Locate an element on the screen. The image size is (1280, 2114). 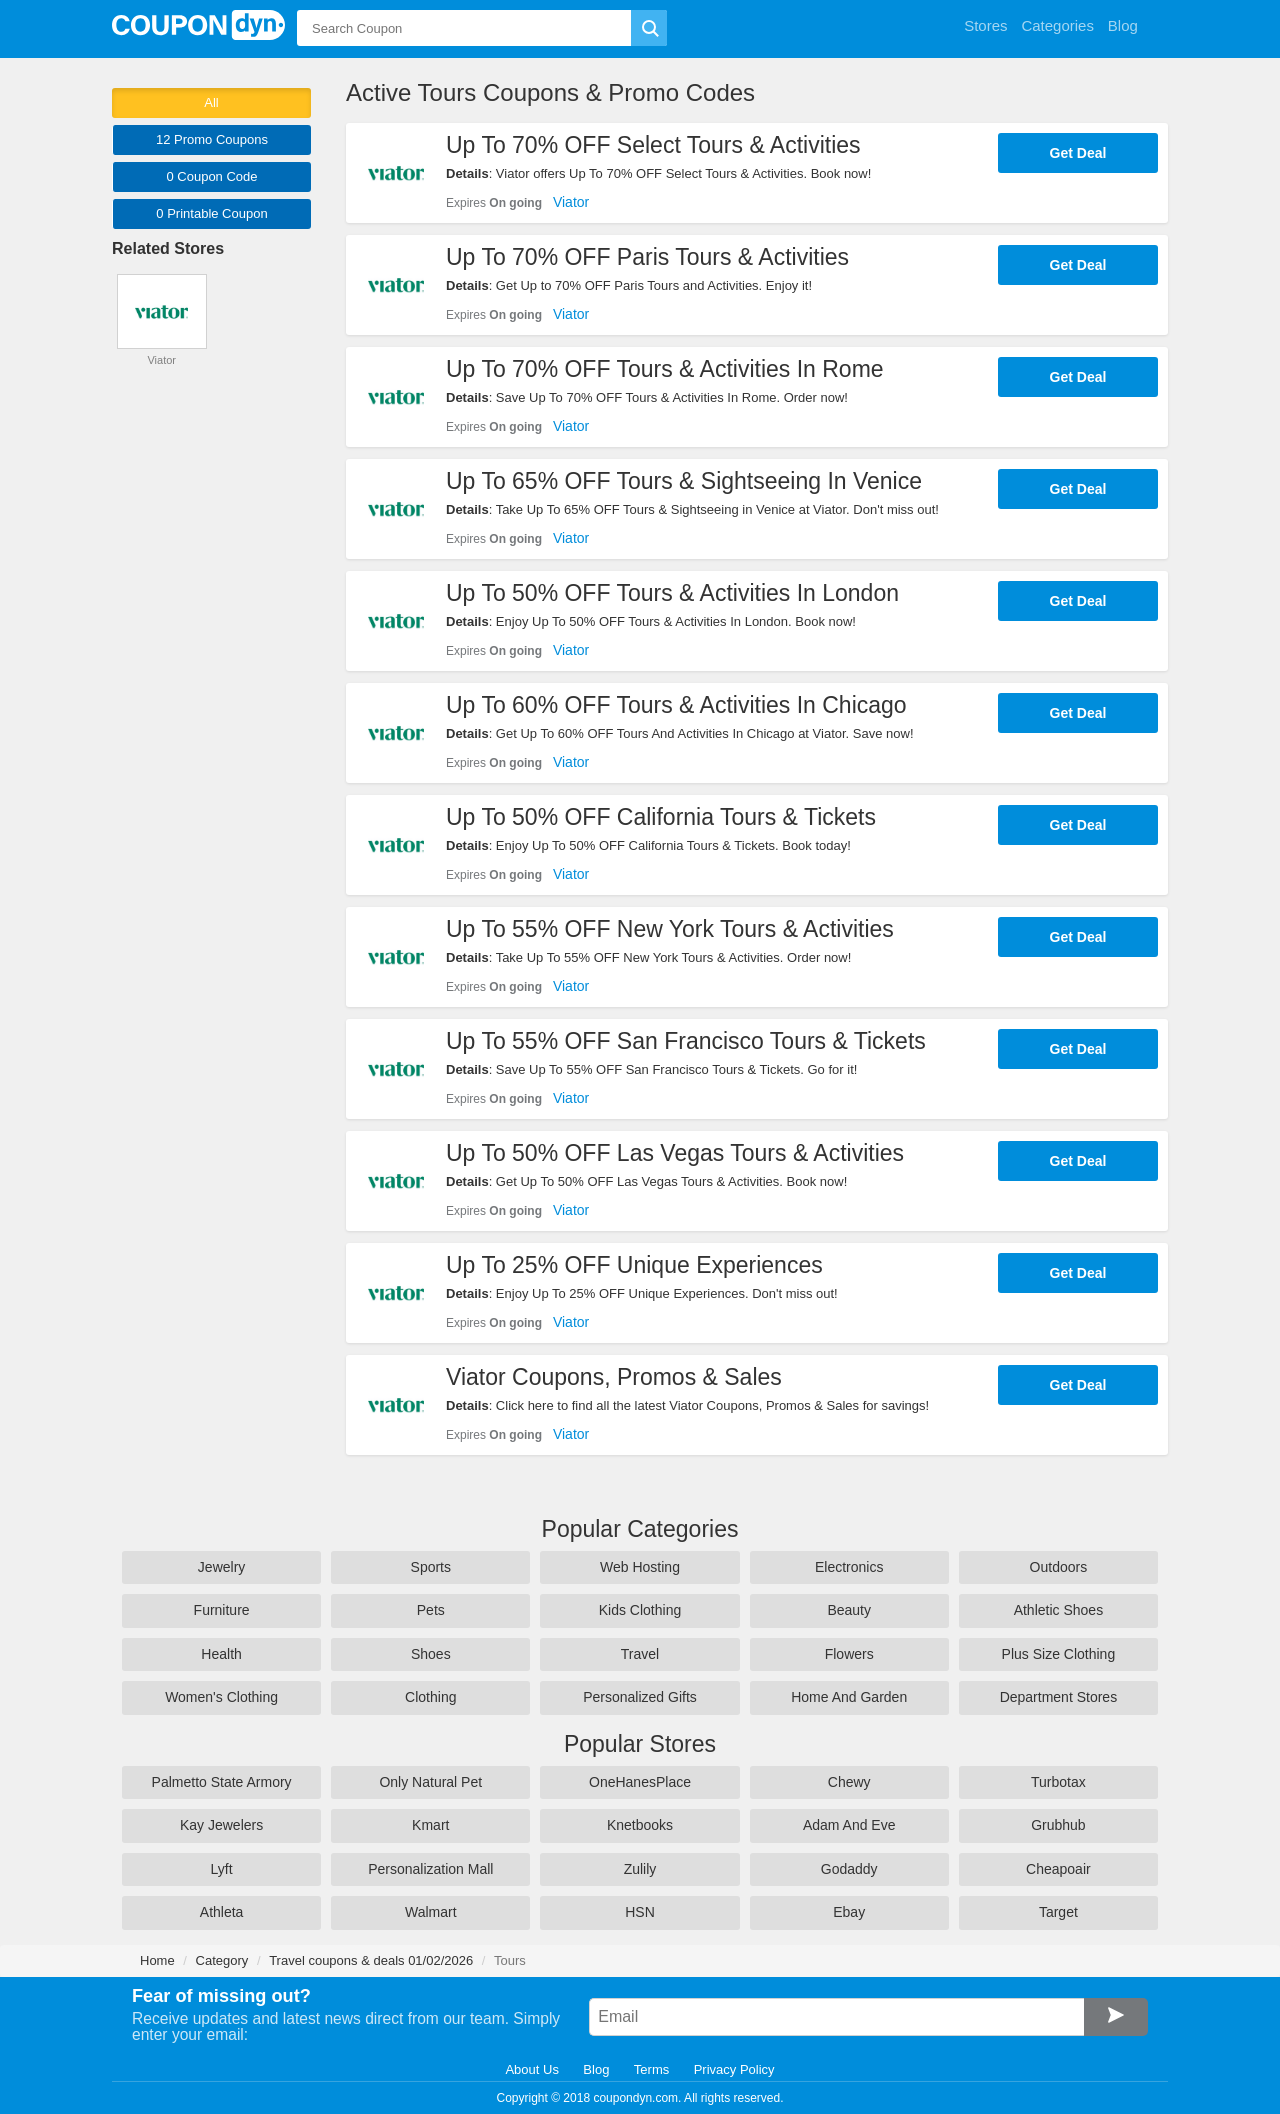
Kids Clothing is located at coordinates (640, 1610).